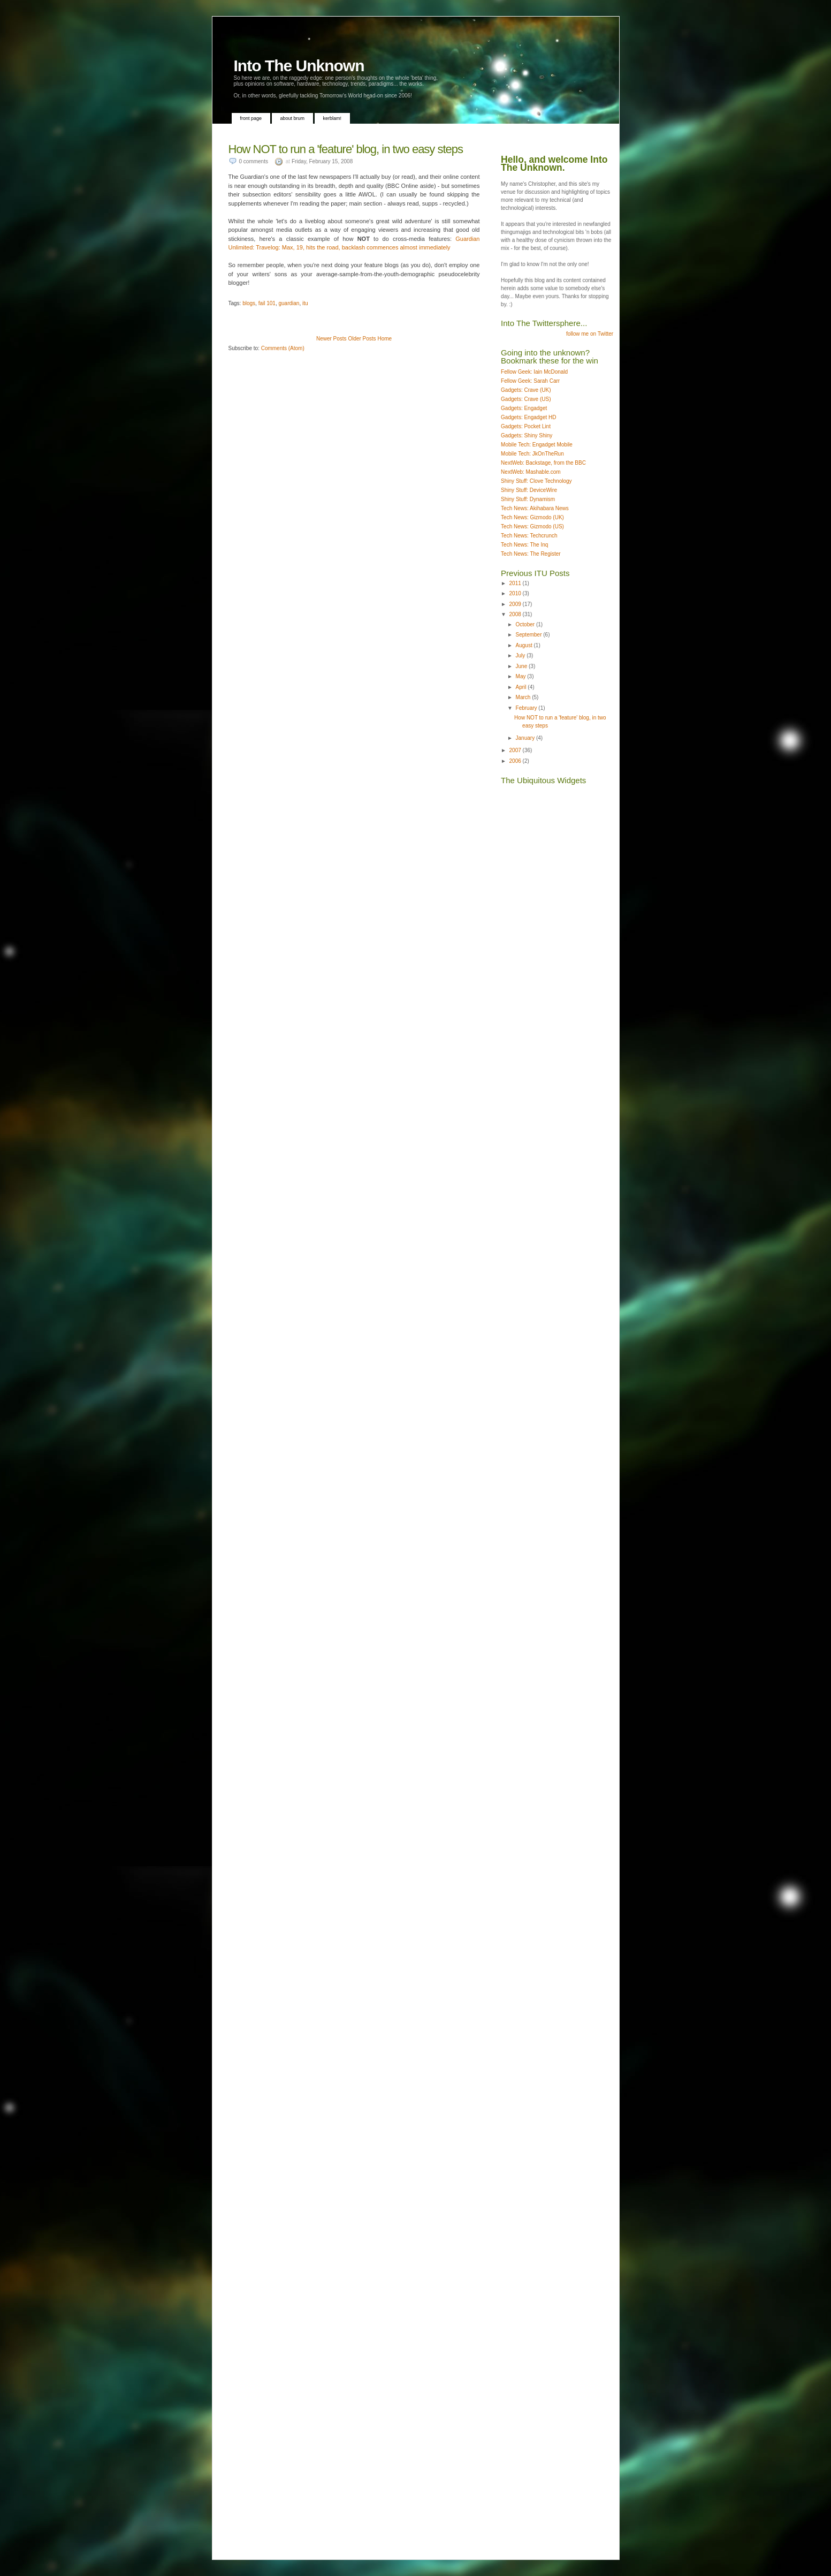 This screenshot has width=831, height=2576. I want to click on follow me on Twitter, so click(589, 334).